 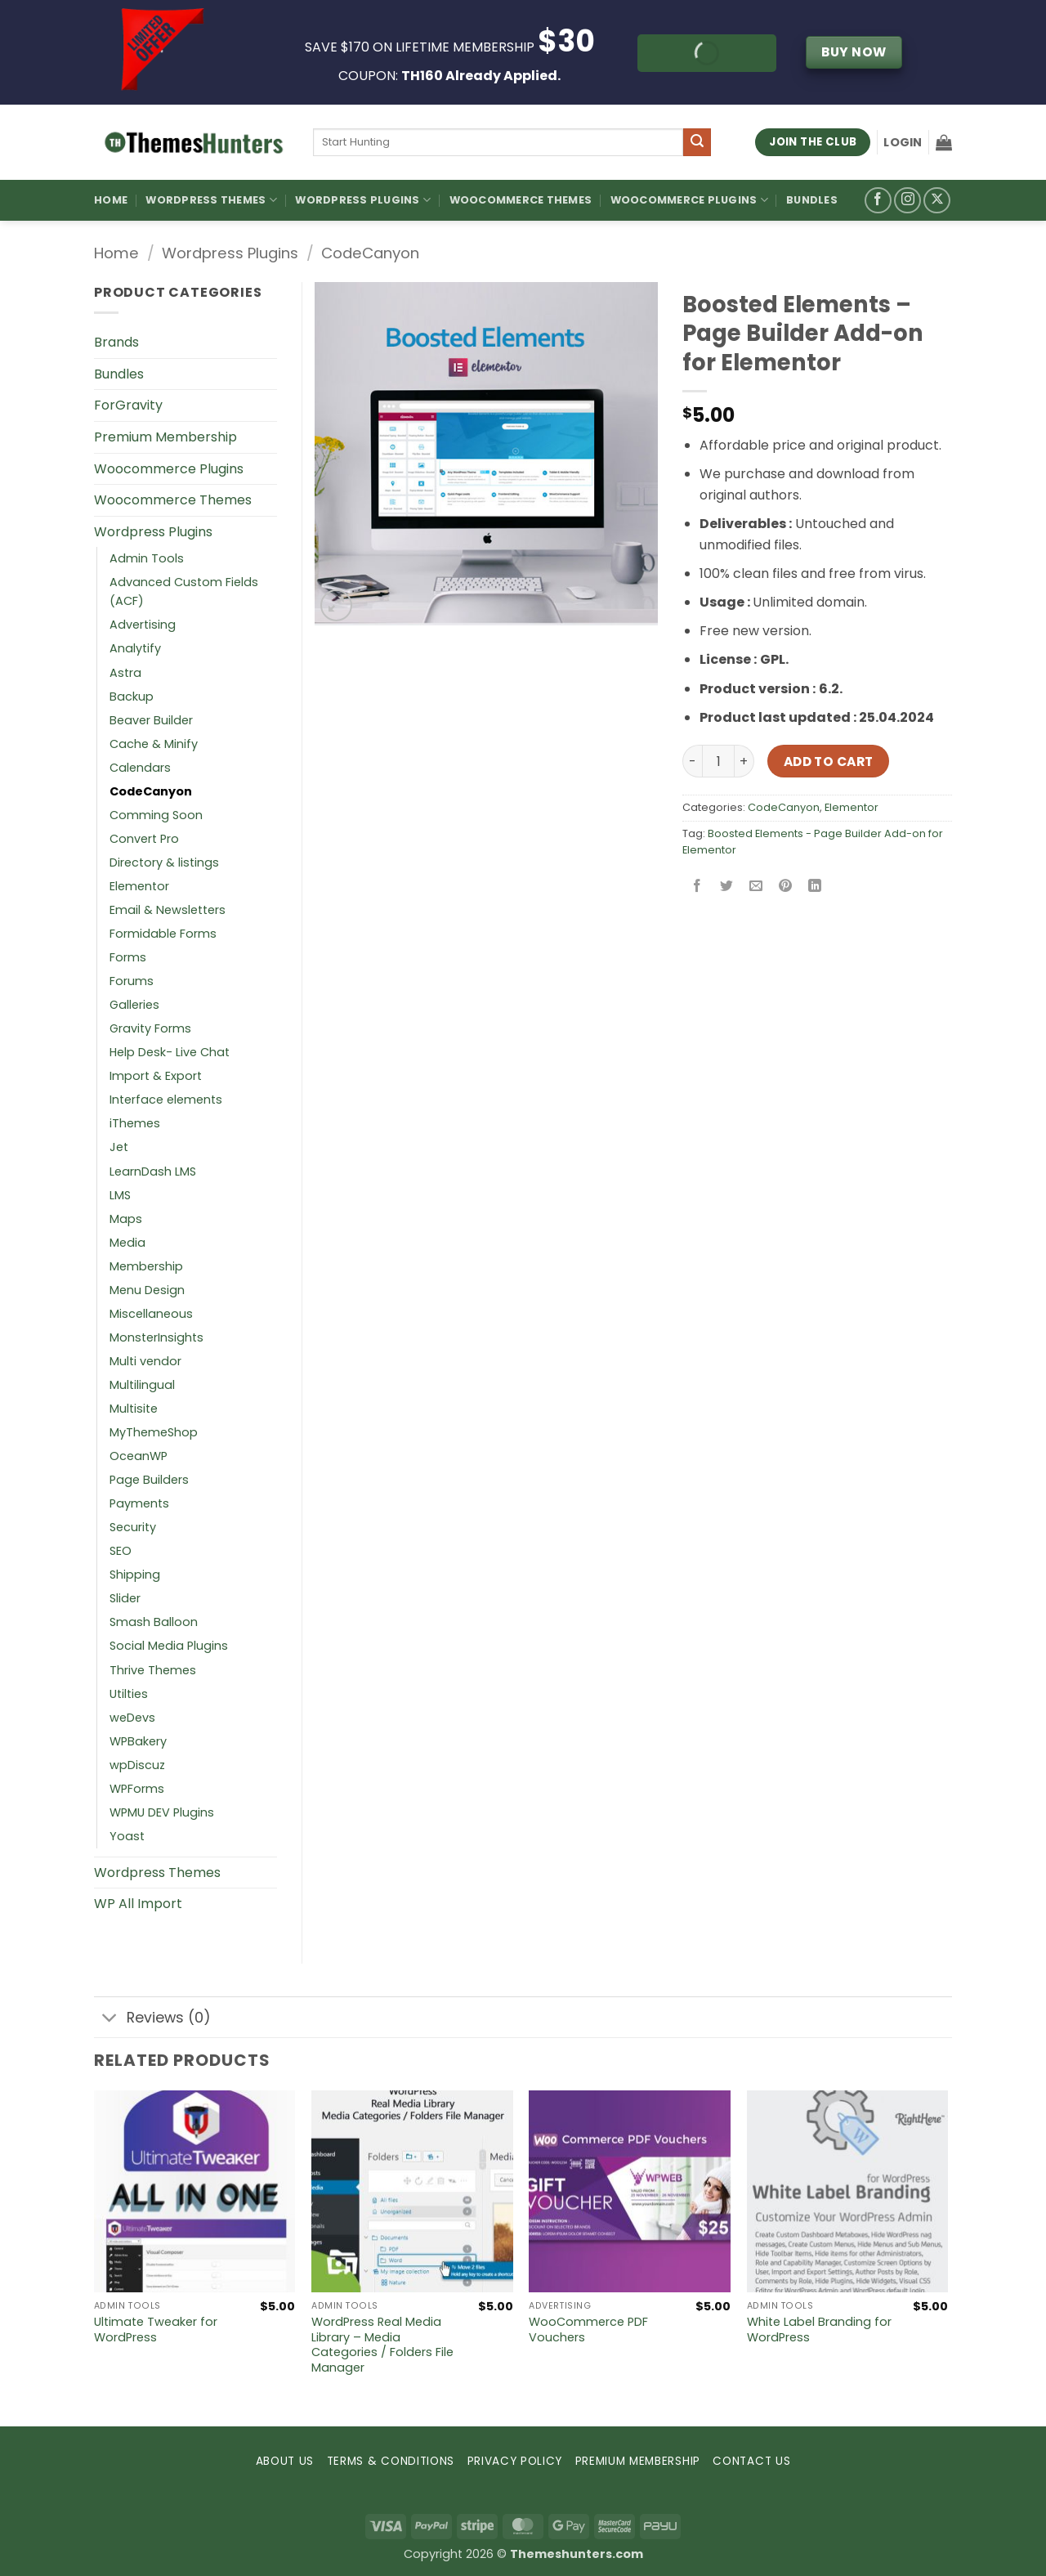 What do you see at coordinates (156, 815) in the screenshot?
I see `Comming Soon` at bounding box center [156, 815].